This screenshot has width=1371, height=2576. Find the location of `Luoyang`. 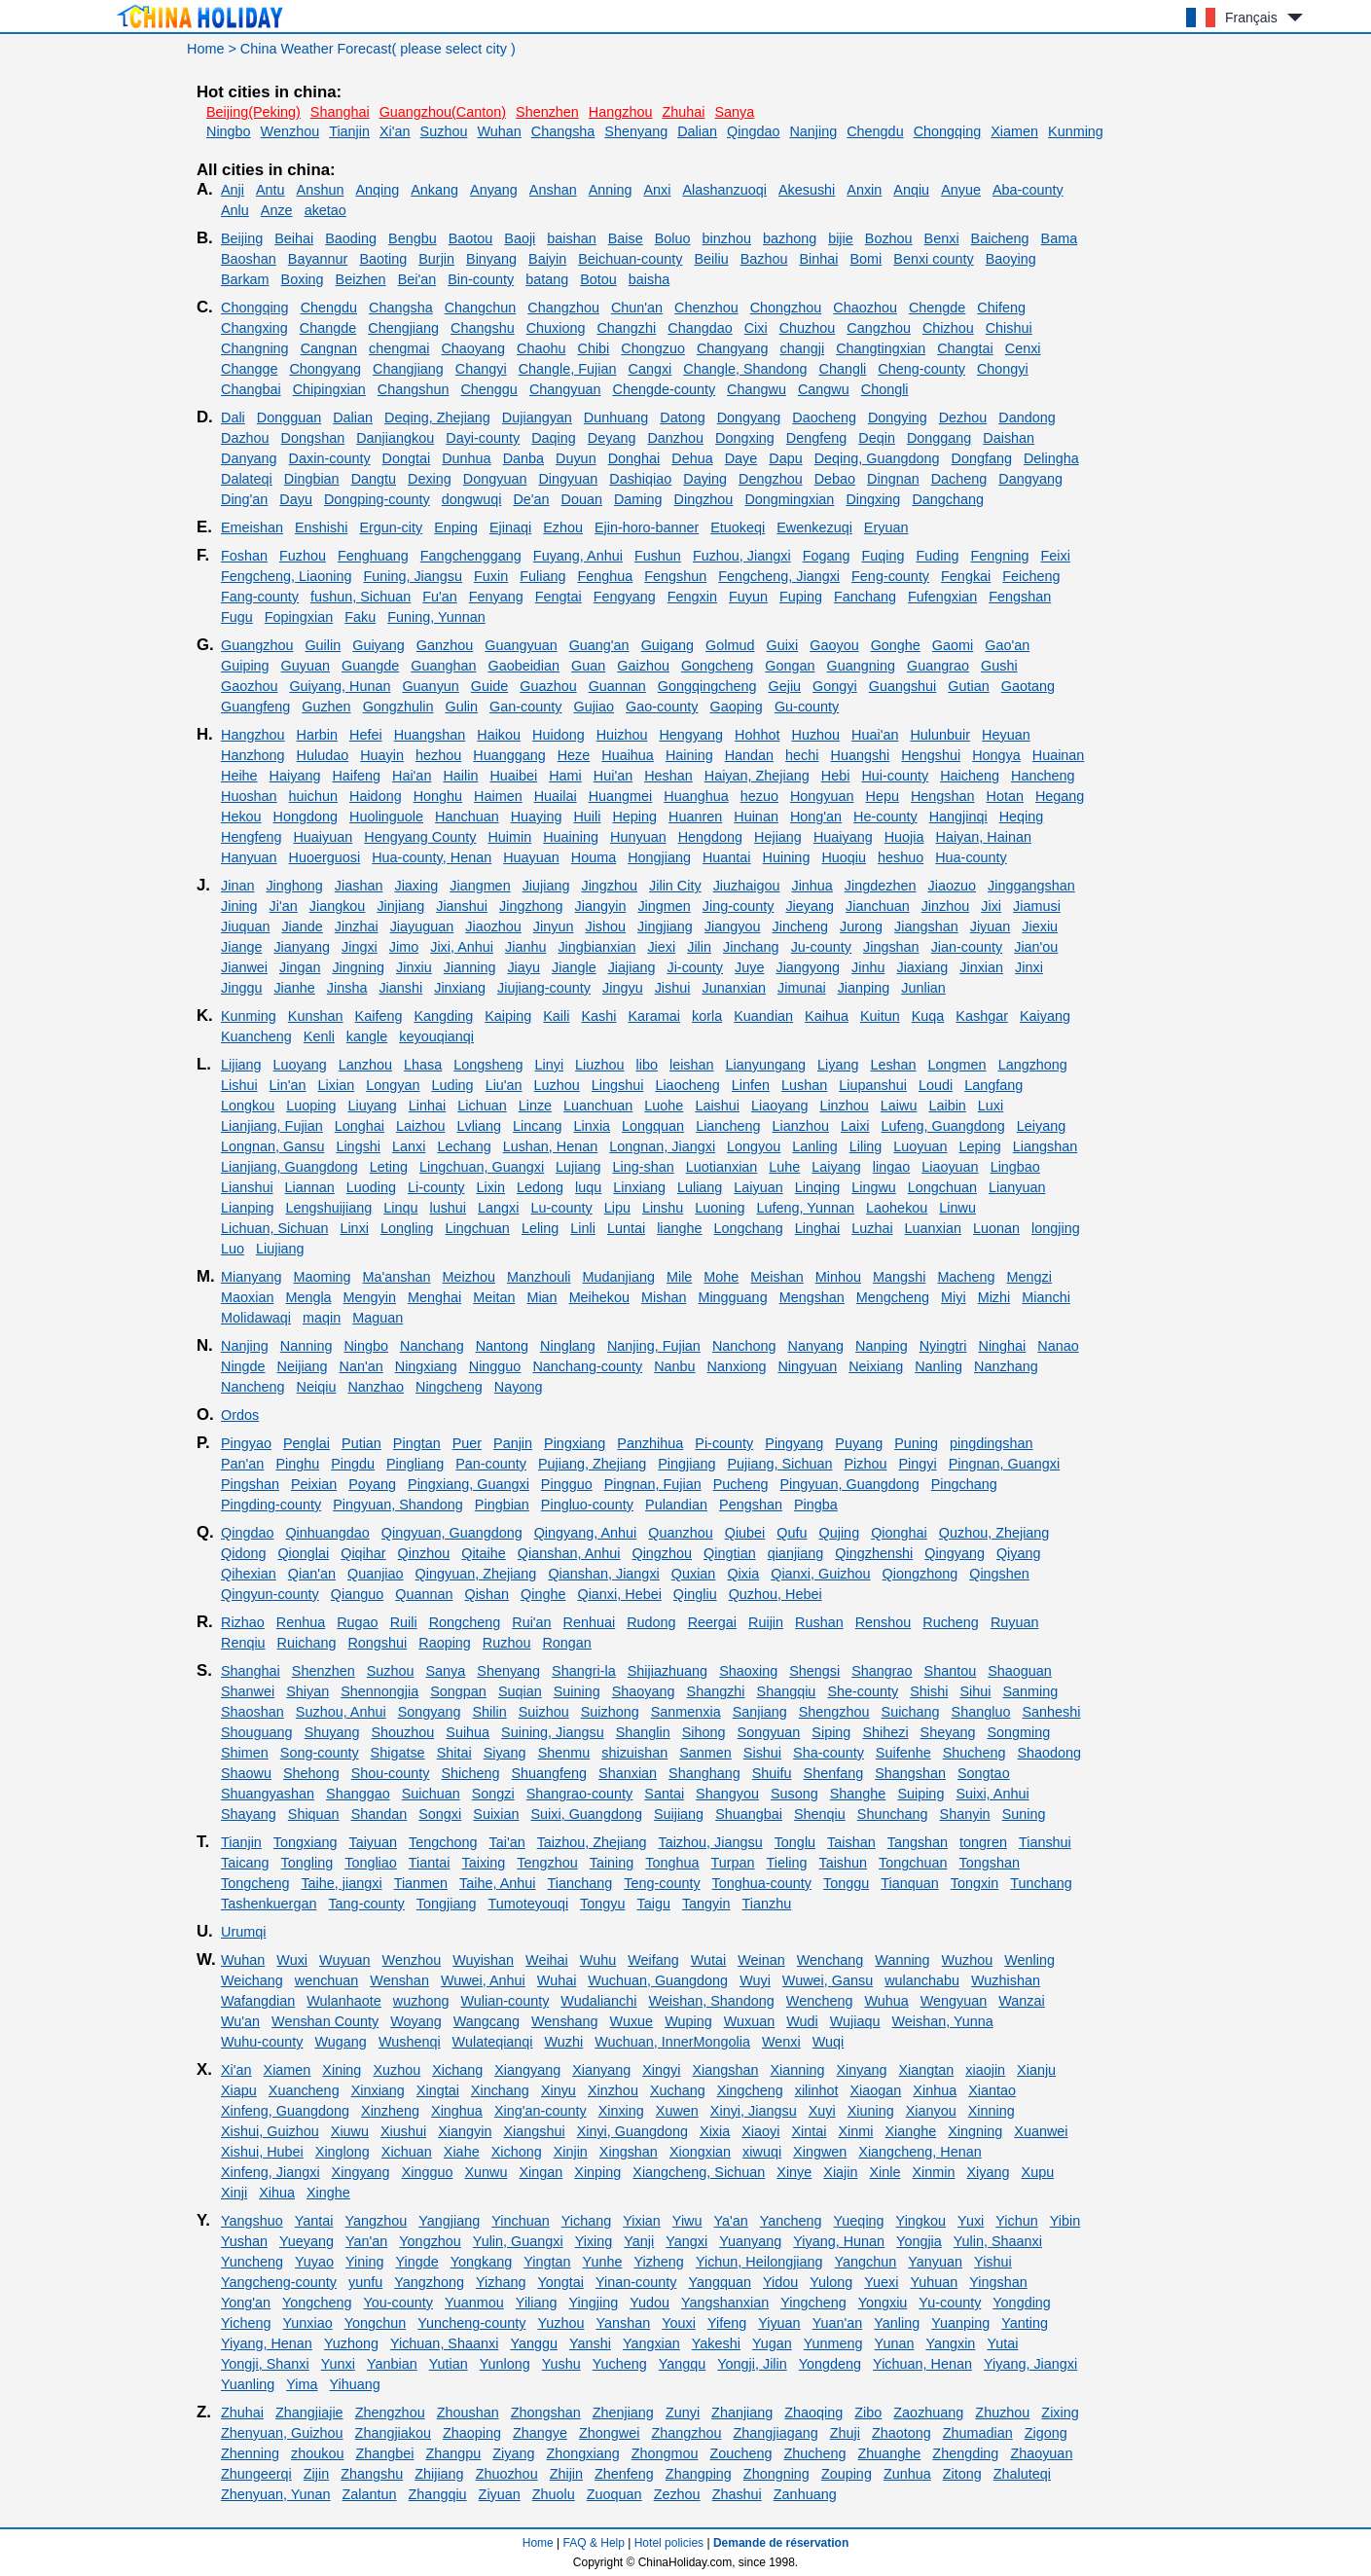

Luoyang is located at coordinates (300, 1064).